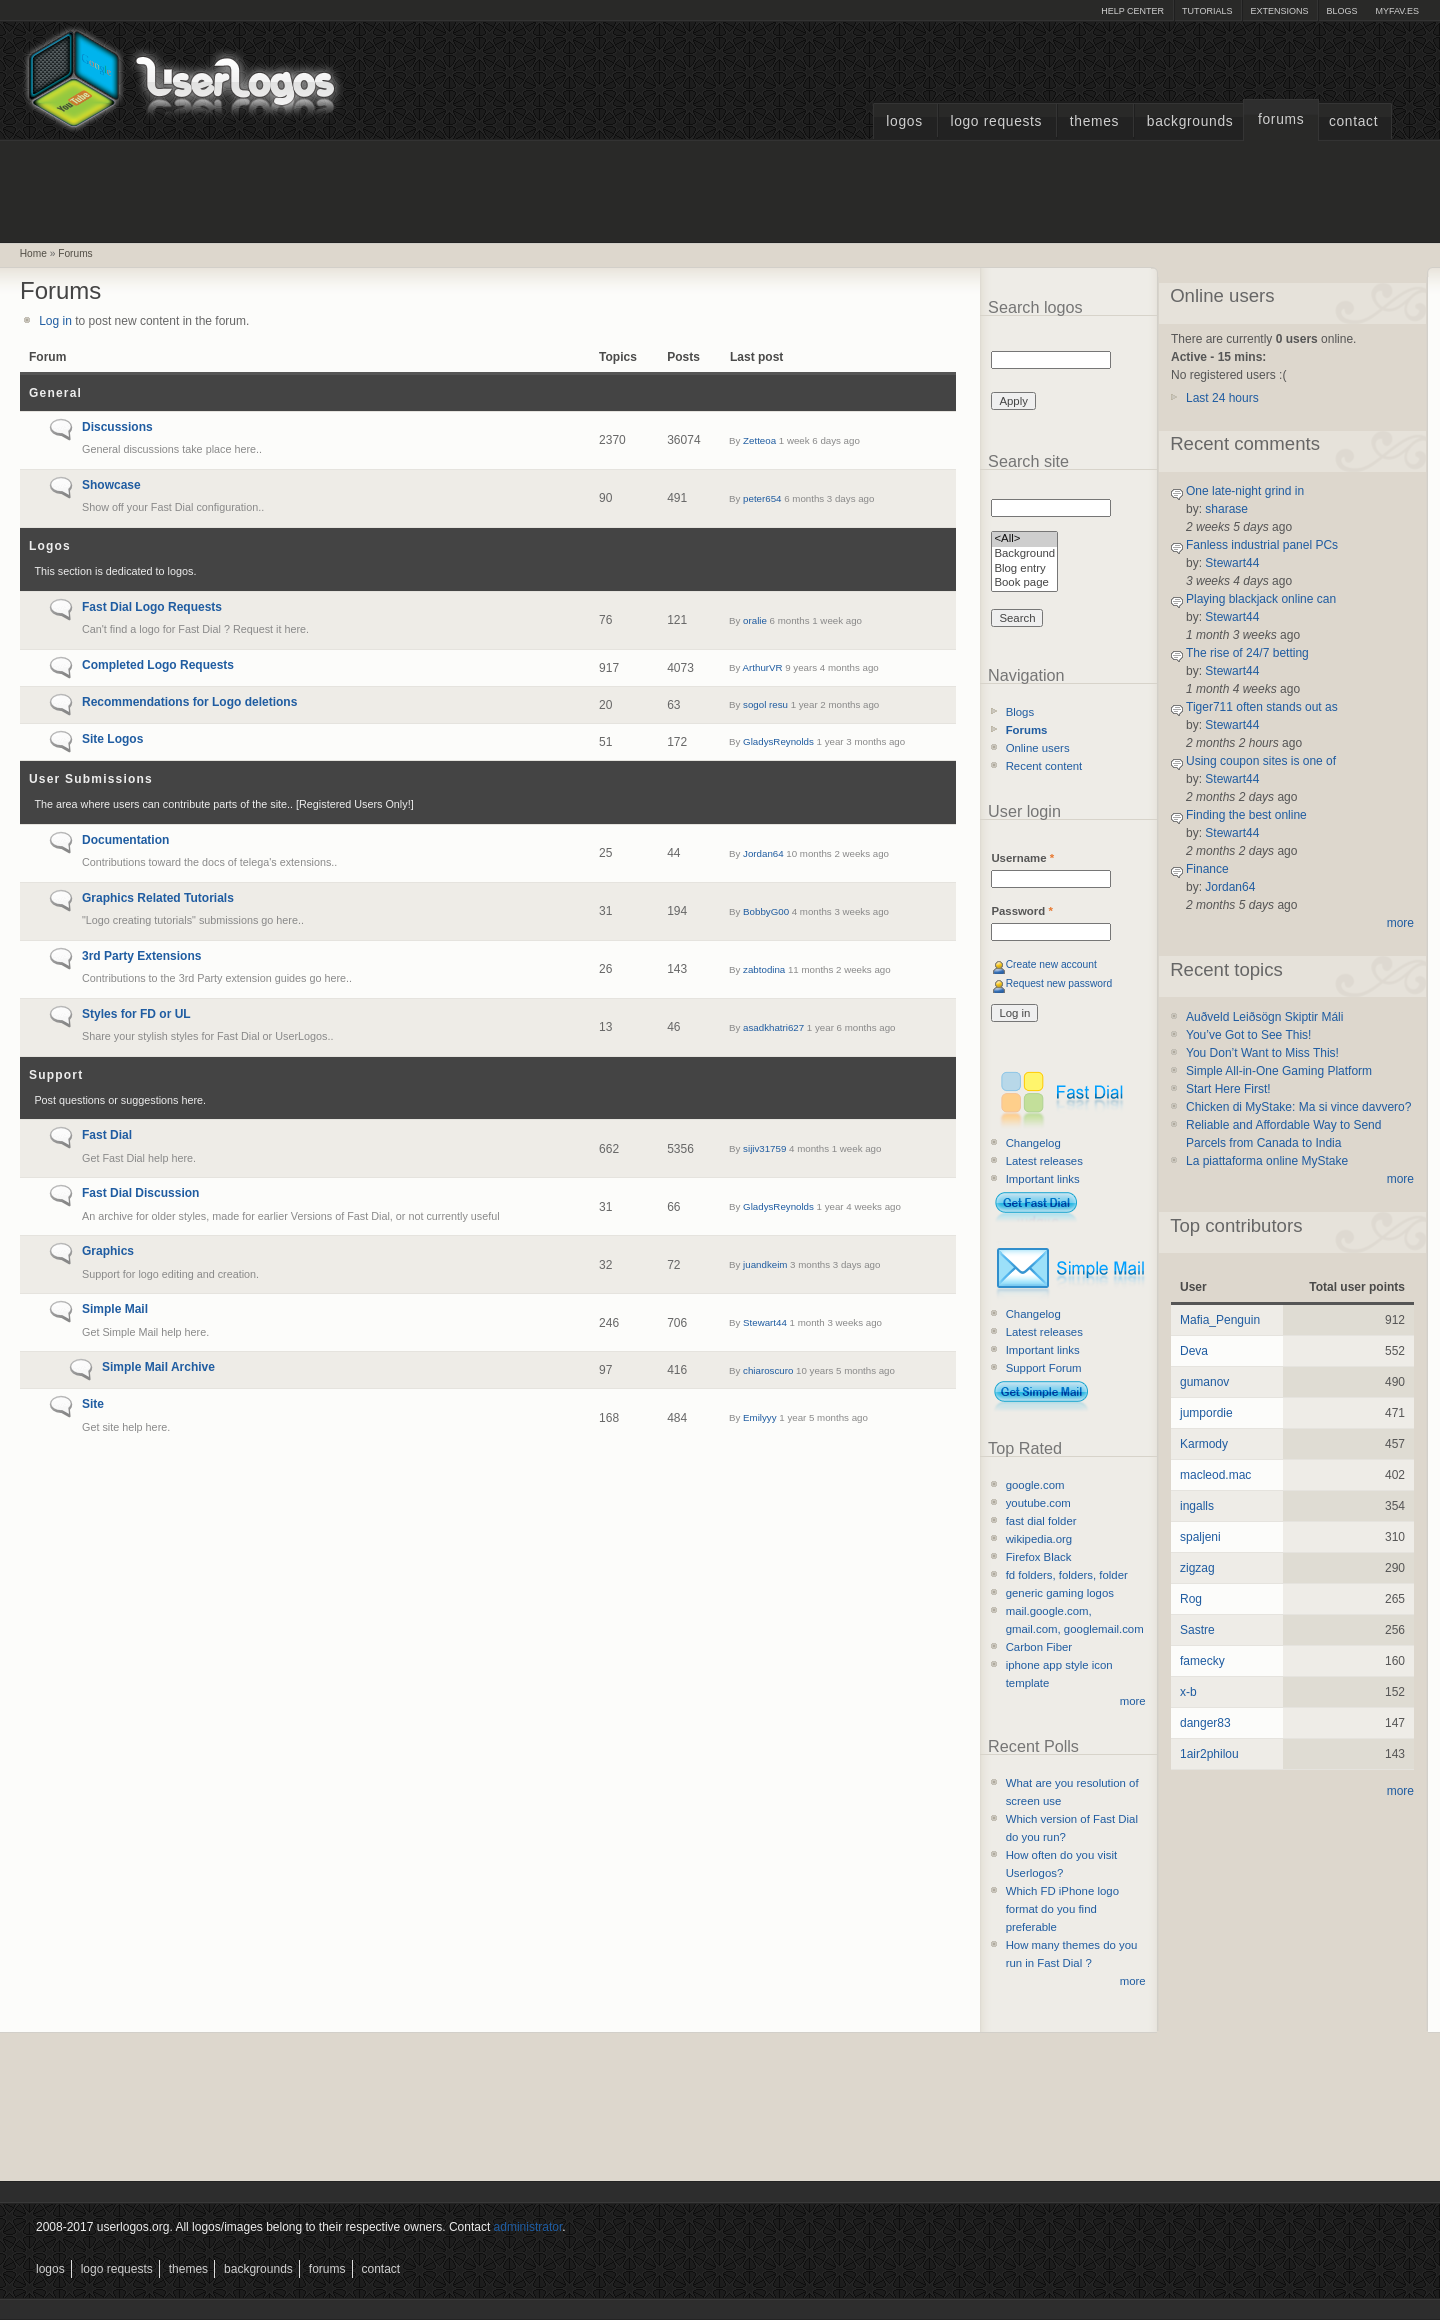 This screenshot has height=2320, width=1440. Describe the element at coordinates (108, 1251) in the screenshot. I see `Graphics` at that location.